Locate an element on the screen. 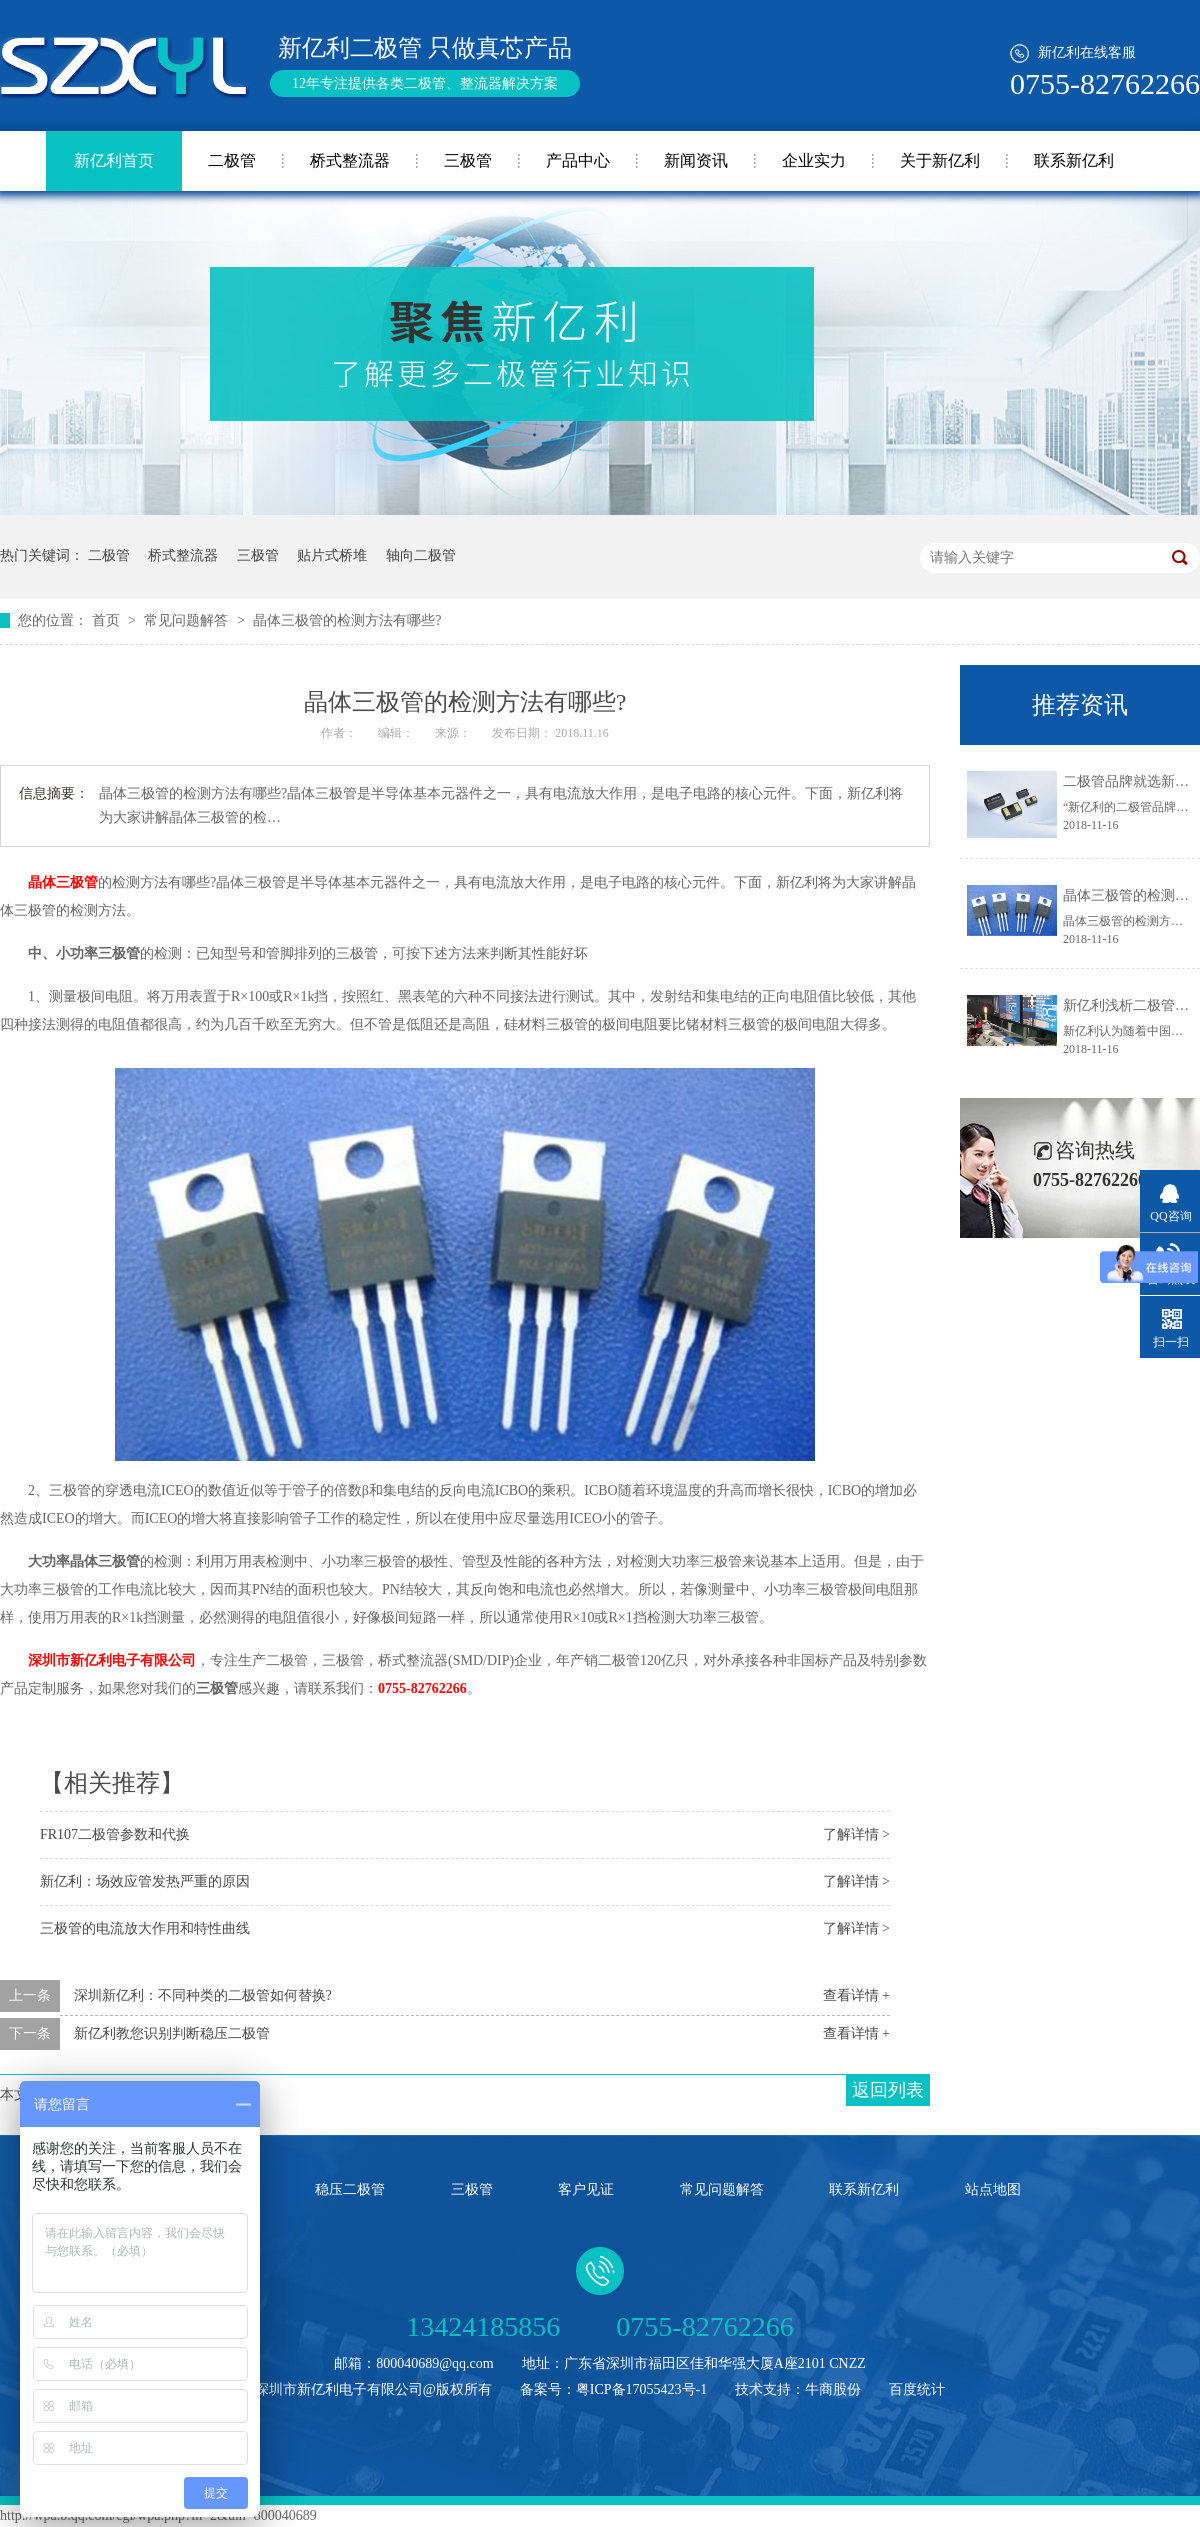  关于新亿利 is located at coordinates (940, 160).